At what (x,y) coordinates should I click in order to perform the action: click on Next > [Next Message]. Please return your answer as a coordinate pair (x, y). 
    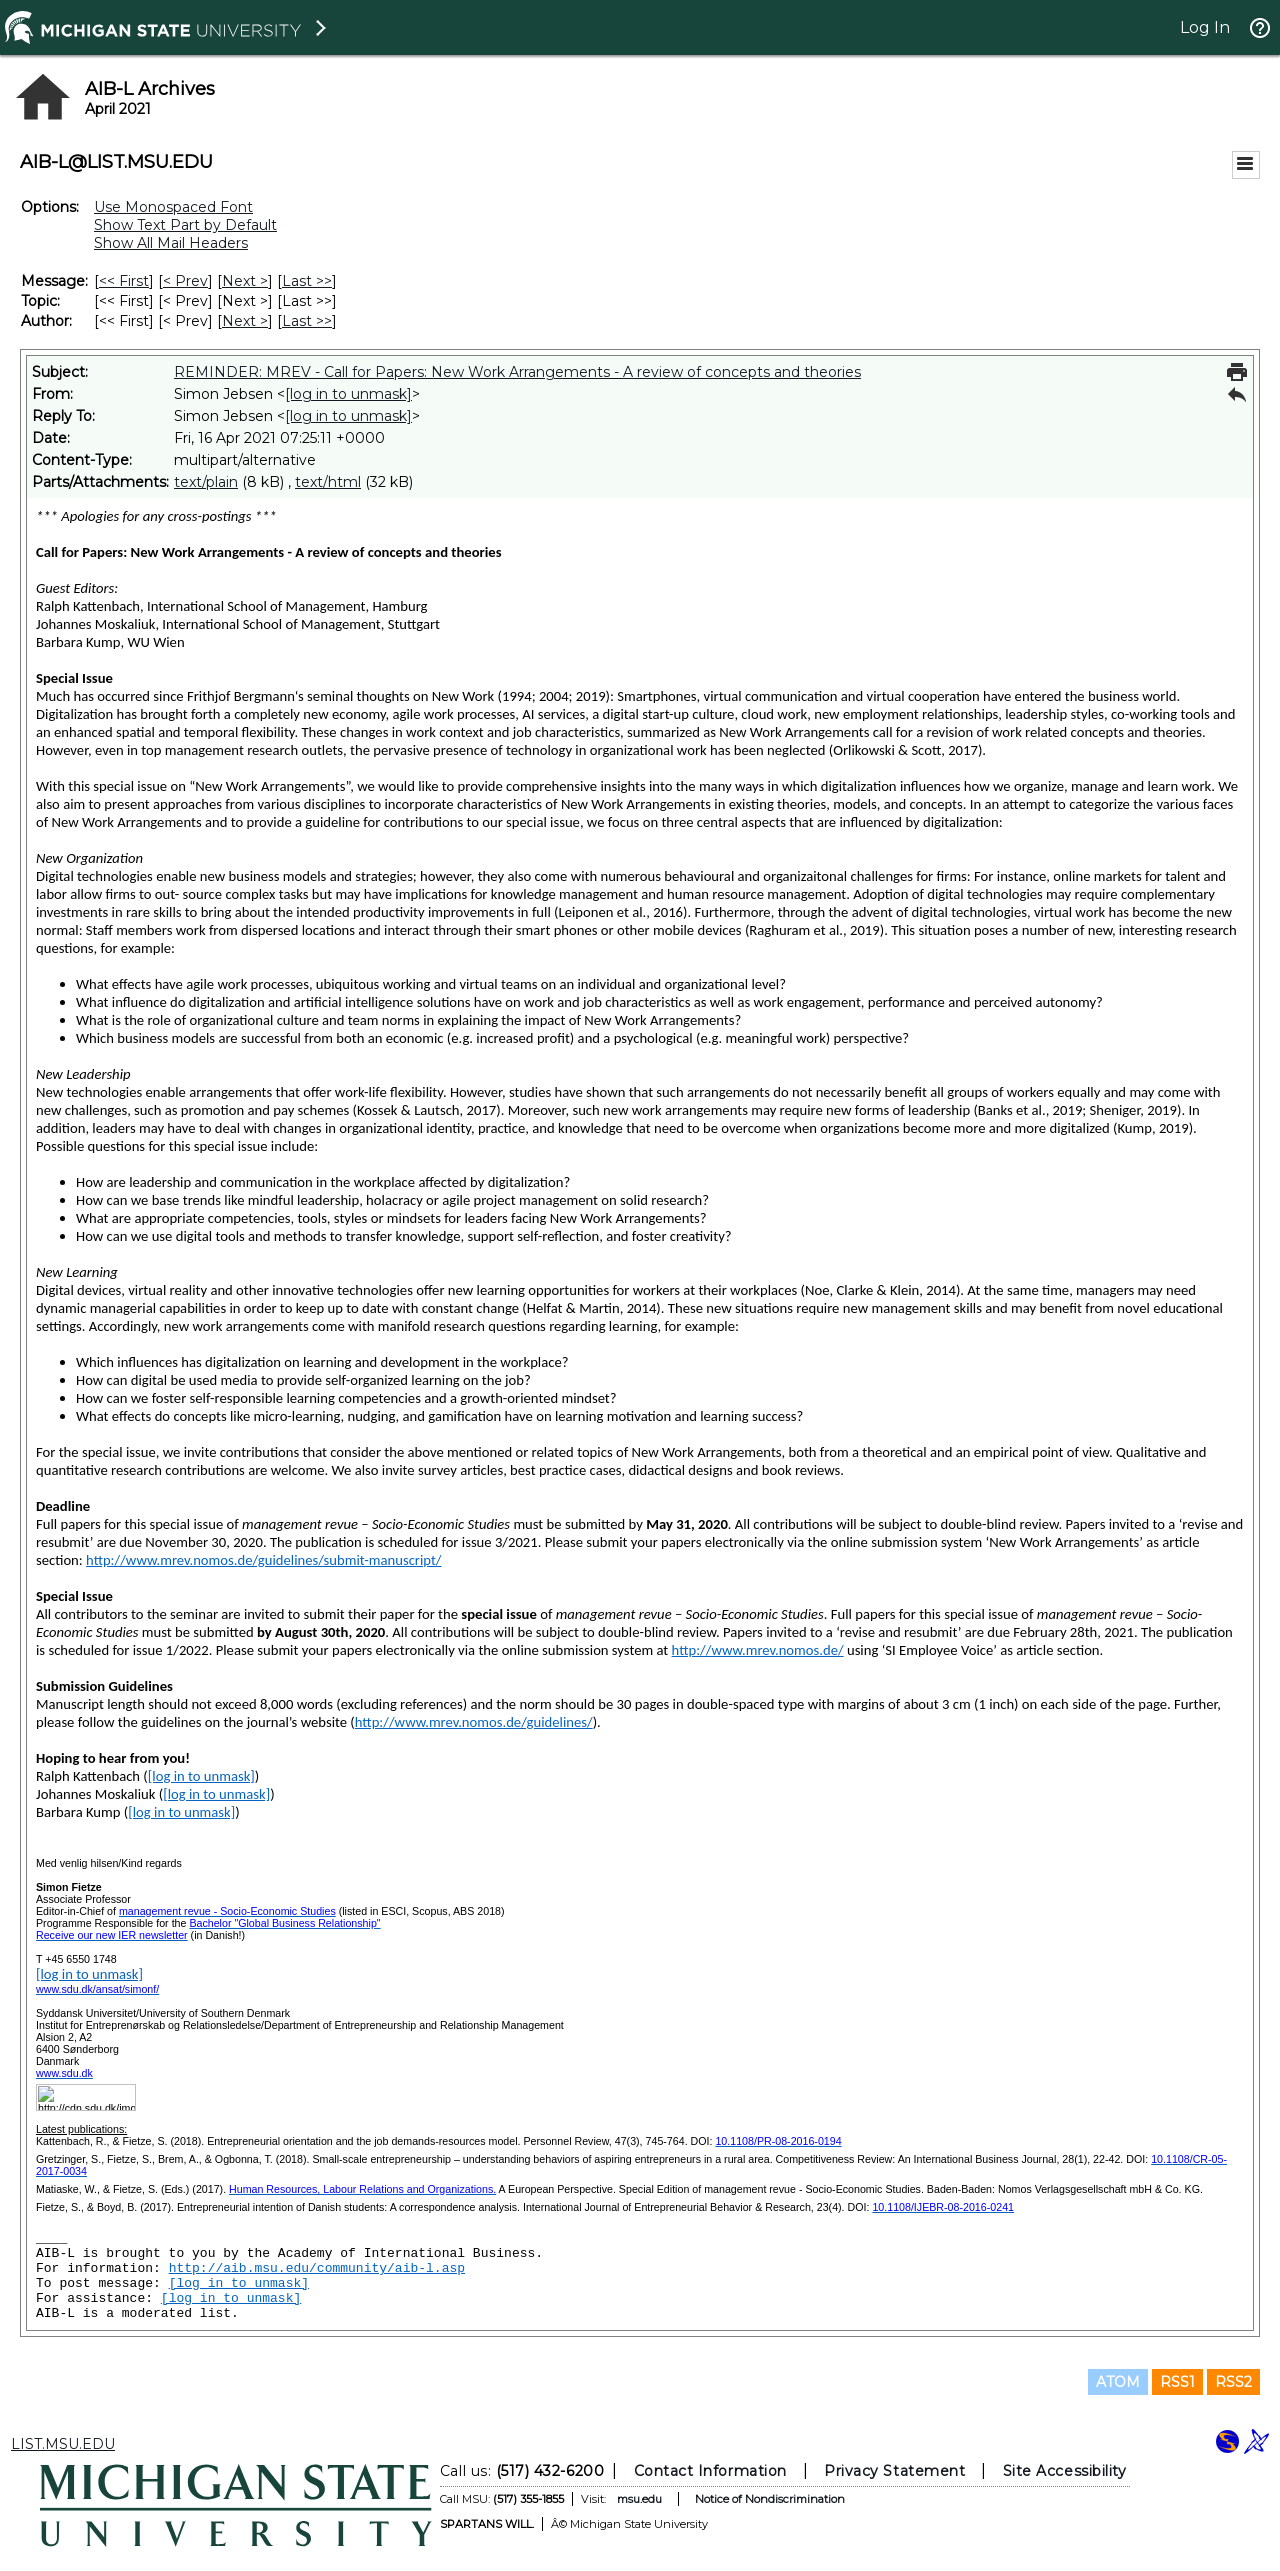
    Looking at the image, I should click on (245, 281).